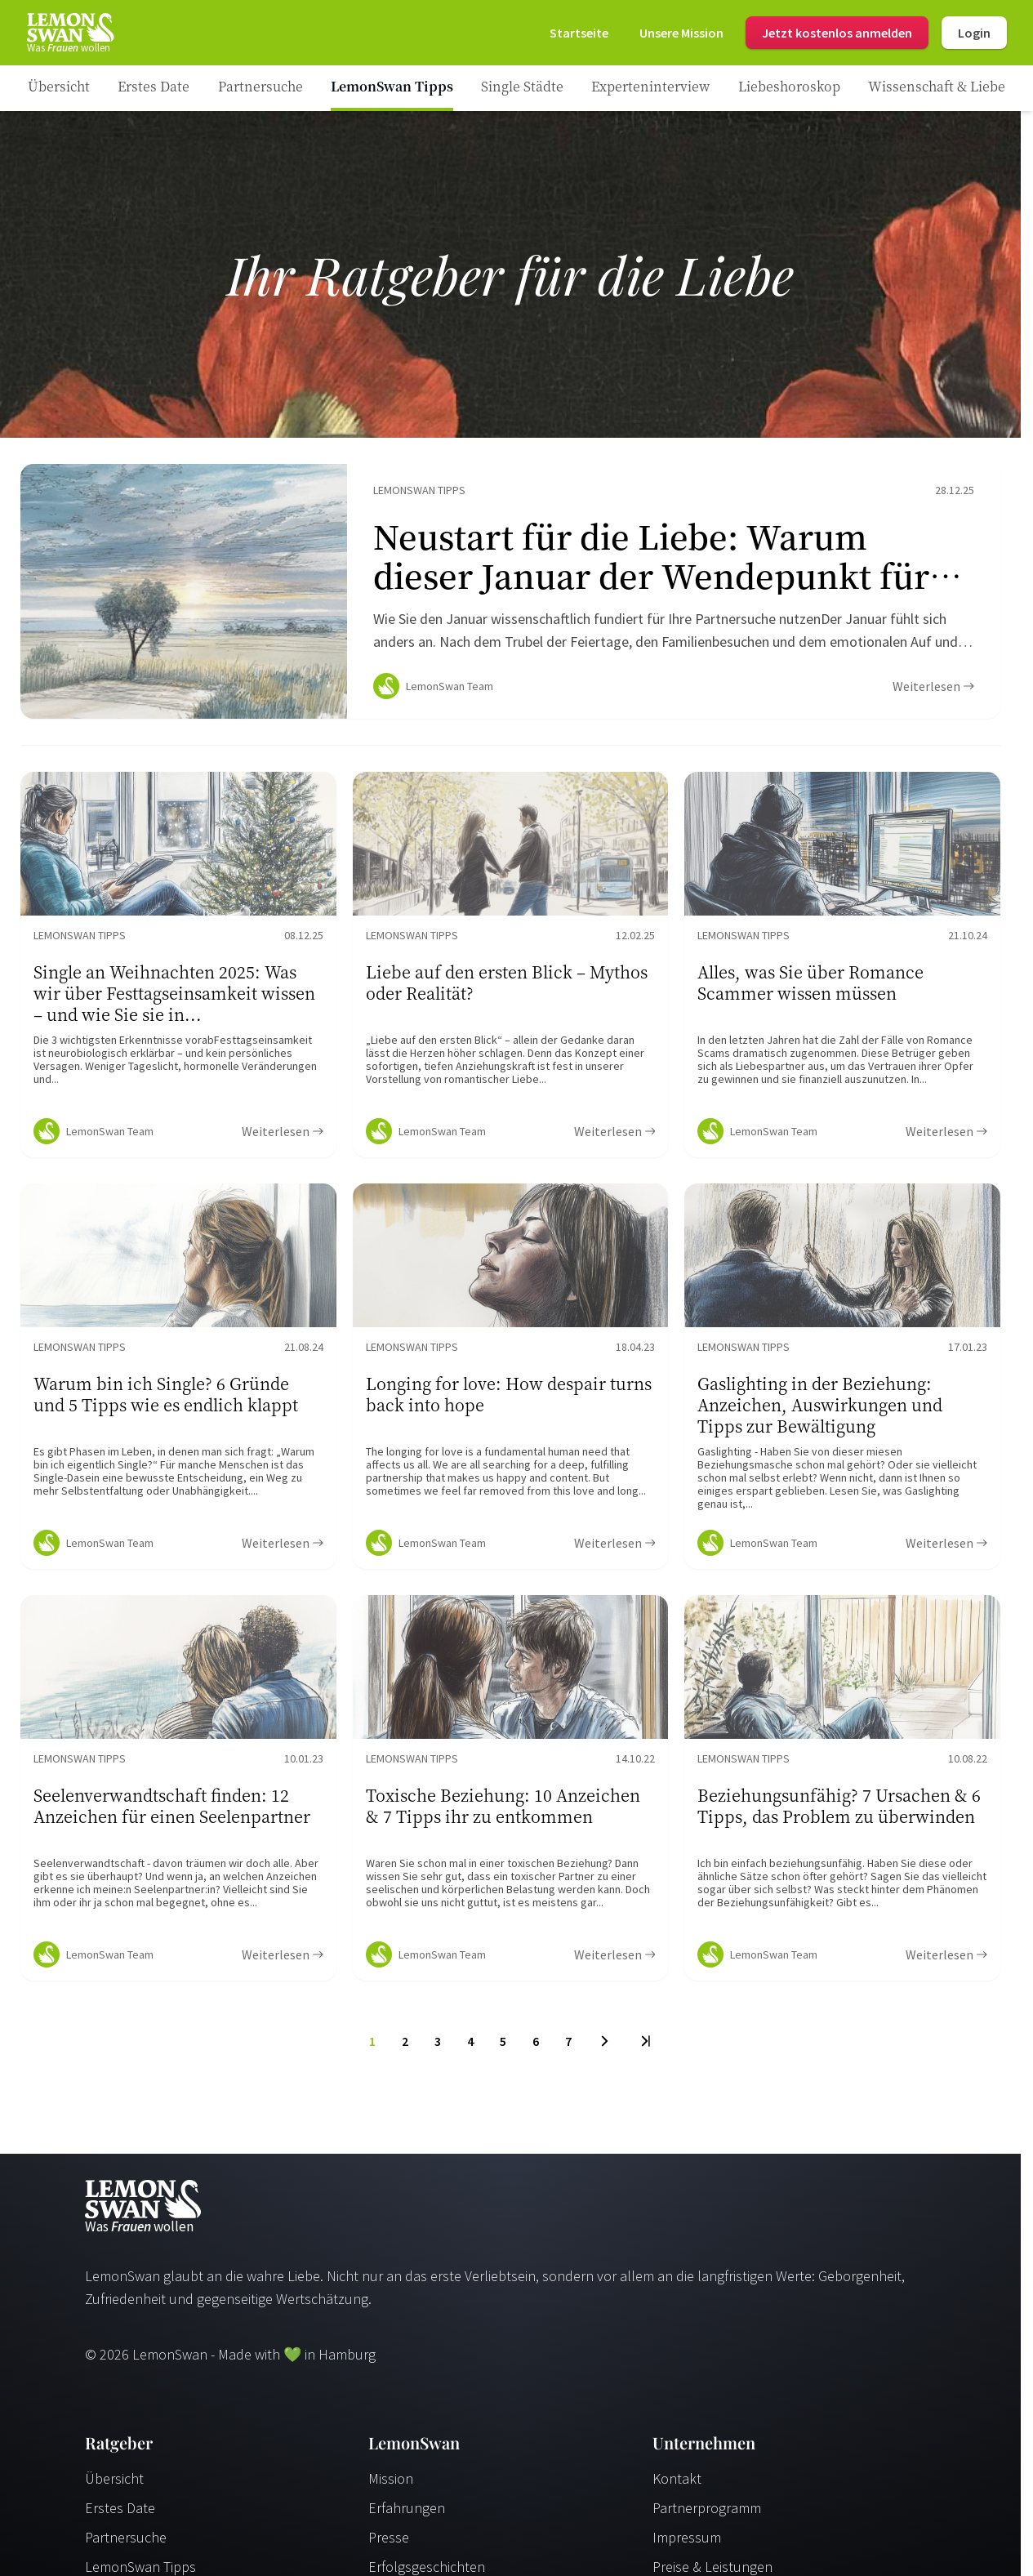 The width and height of the screenshot is (1033, 2576). What do you see at coordinates (510, 594) in the screenshot?
I see `[Ratgeber Content]` at bounding box center [510, 594].